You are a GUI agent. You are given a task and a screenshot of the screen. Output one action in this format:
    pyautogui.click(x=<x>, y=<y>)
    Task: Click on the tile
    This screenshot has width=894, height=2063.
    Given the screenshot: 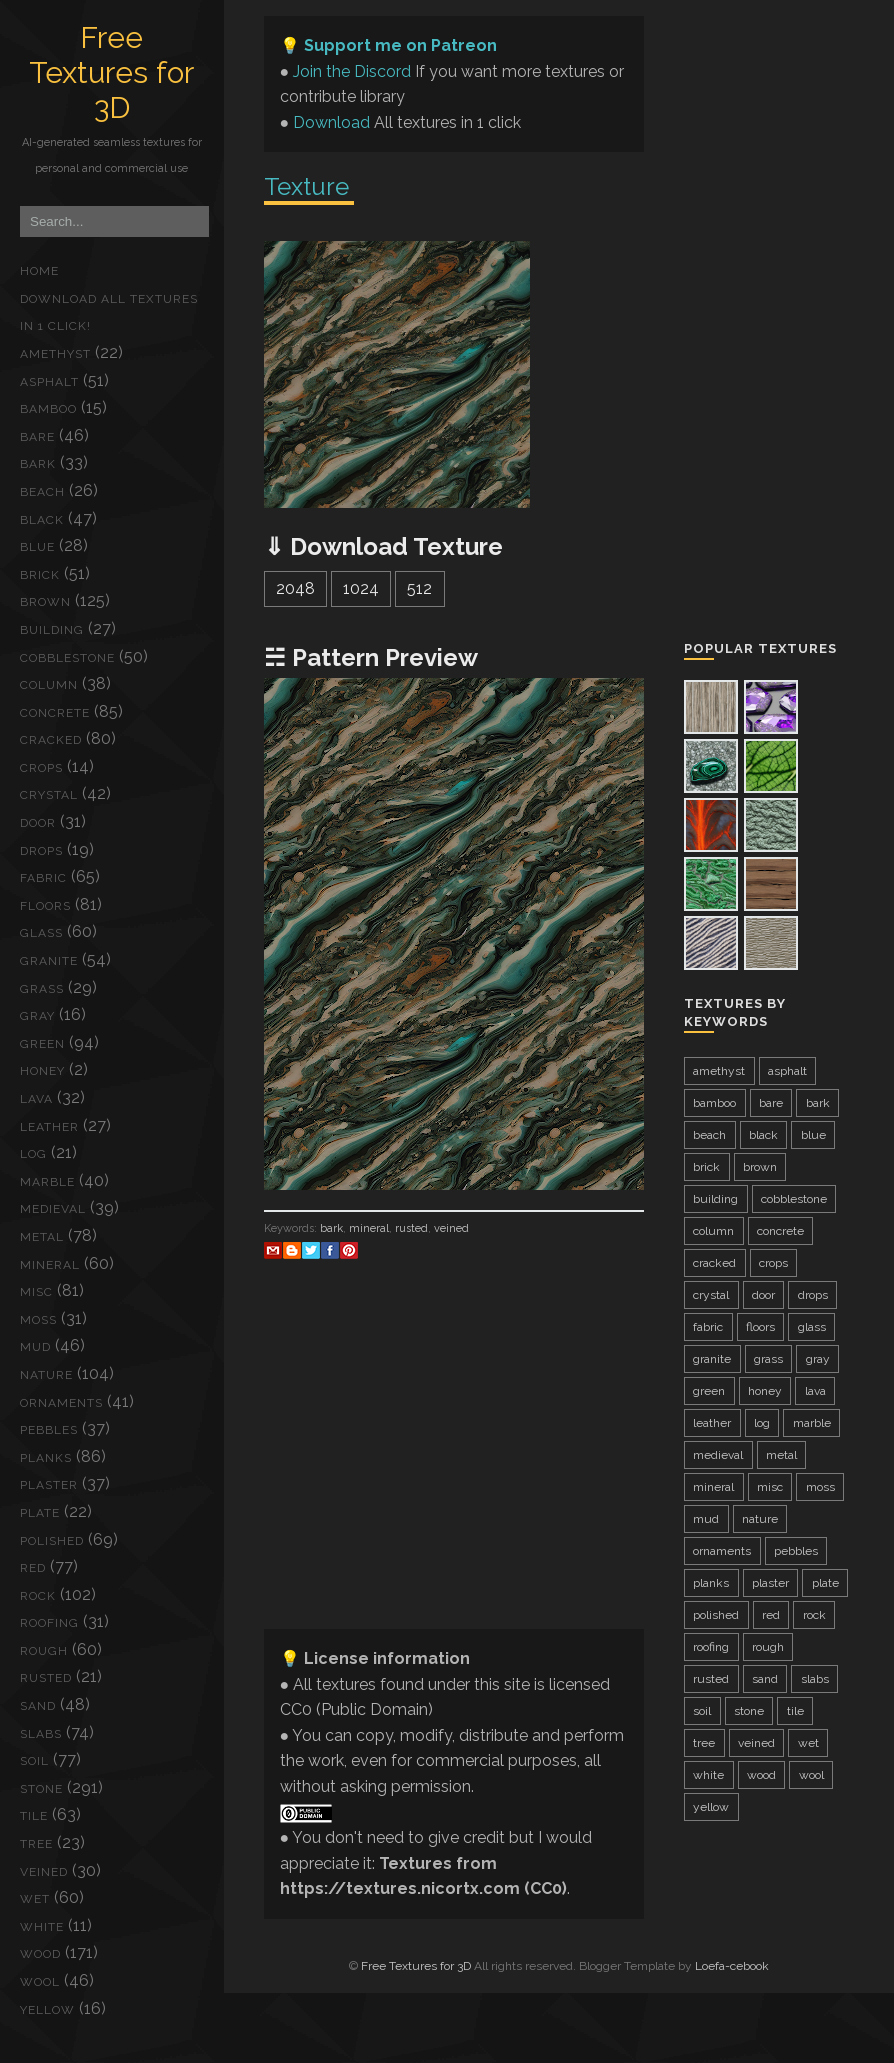 What is the action you would take?
    pyautogui.click(x=34, y=1816)
    